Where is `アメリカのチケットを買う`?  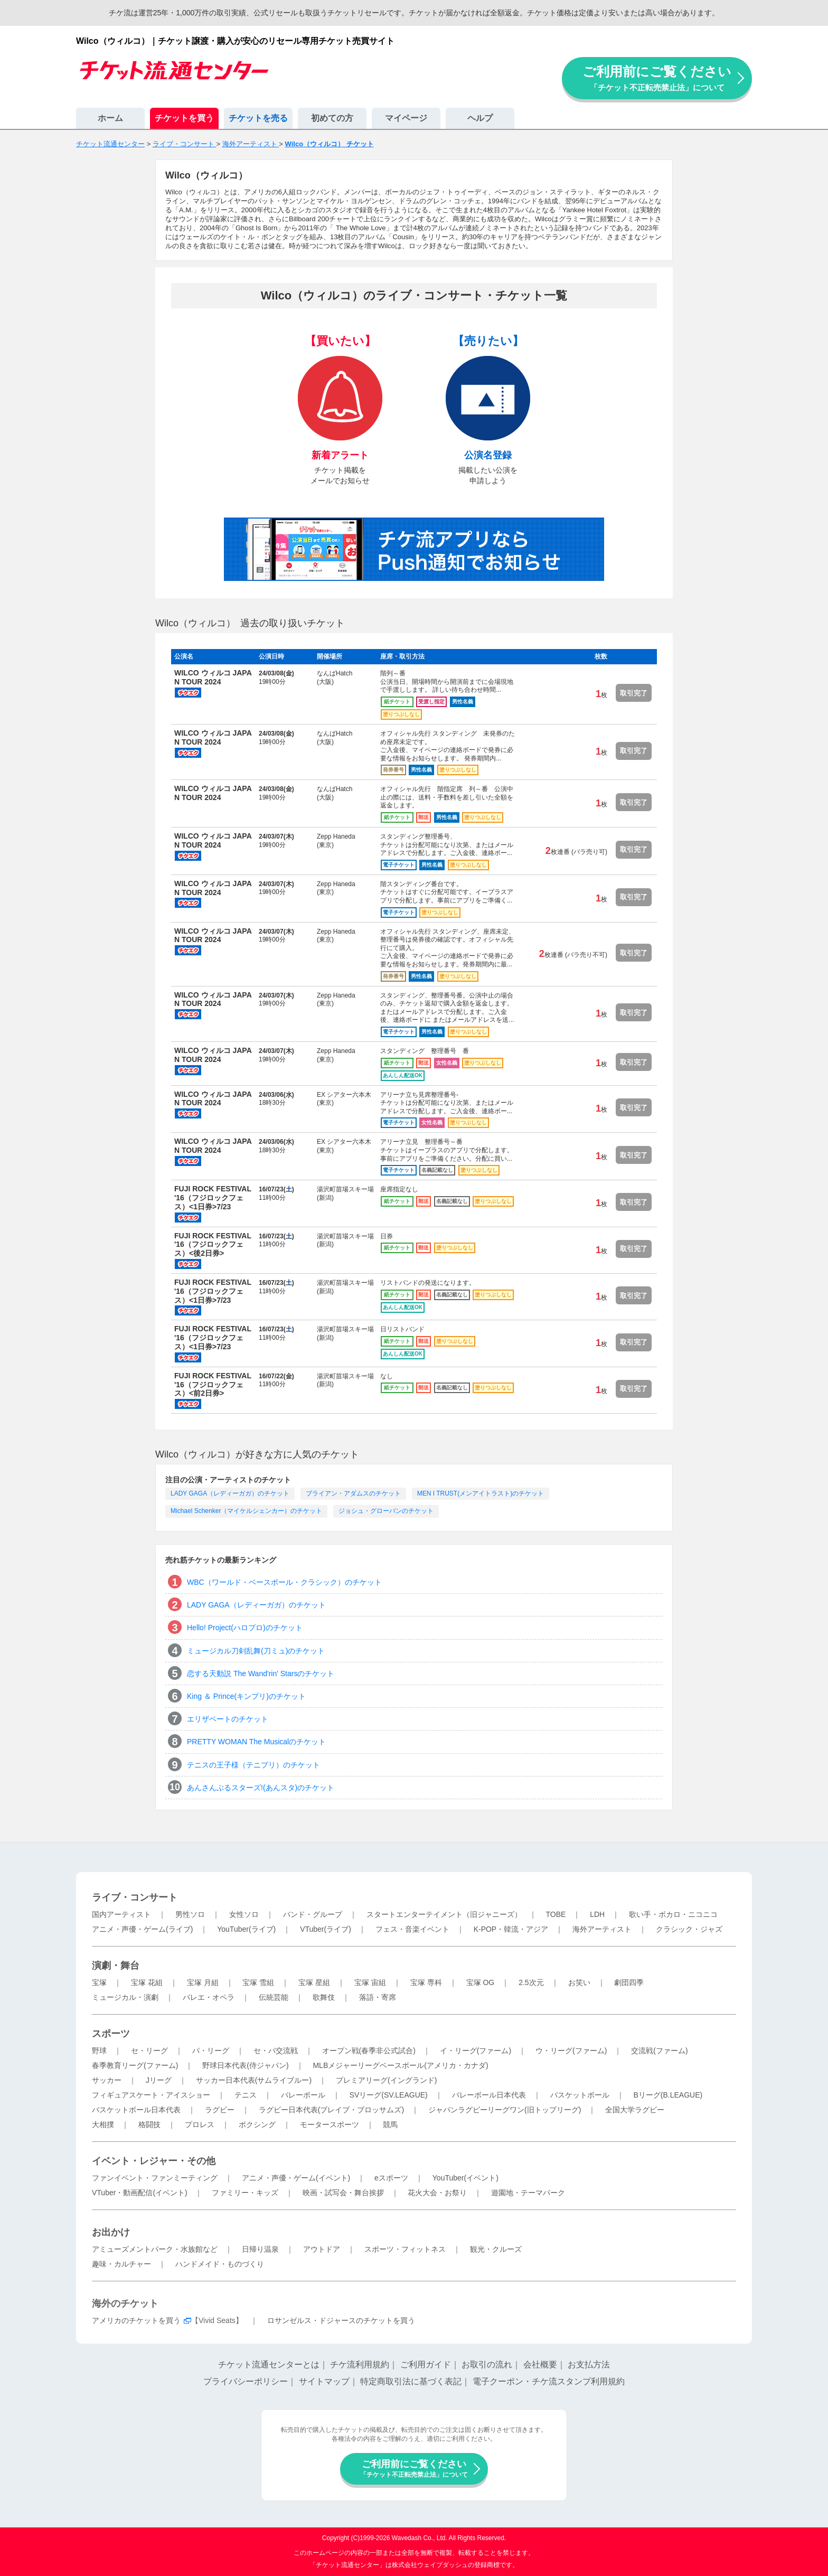
アメリカのチケットを買う is located at coordinates (136, 2320).